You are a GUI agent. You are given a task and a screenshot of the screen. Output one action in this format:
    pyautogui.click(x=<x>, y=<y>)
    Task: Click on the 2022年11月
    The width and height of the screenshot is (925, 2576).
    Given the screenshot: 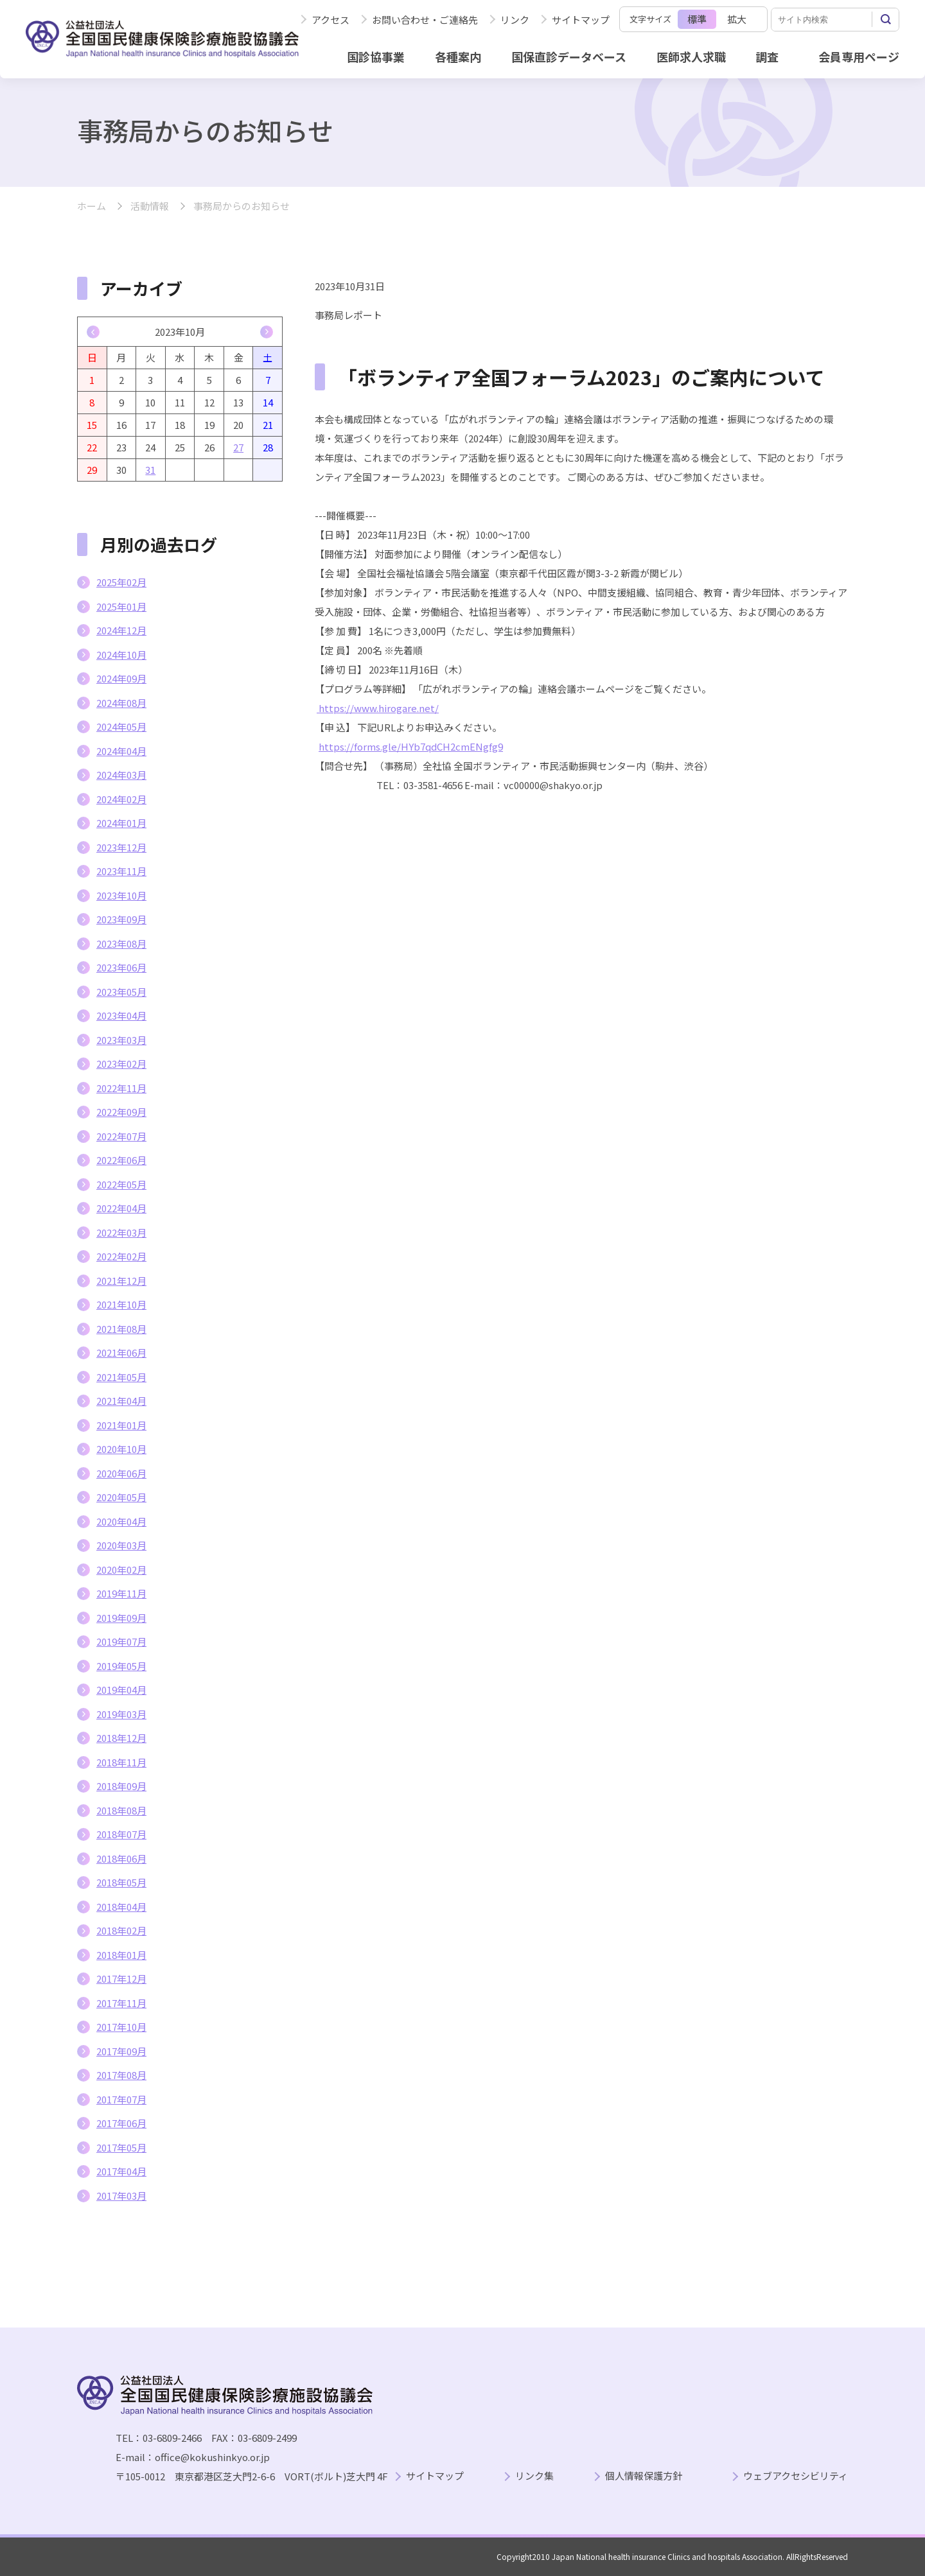 What is the action you would take?
    pyautogui.click(x=121, y=1088)
    